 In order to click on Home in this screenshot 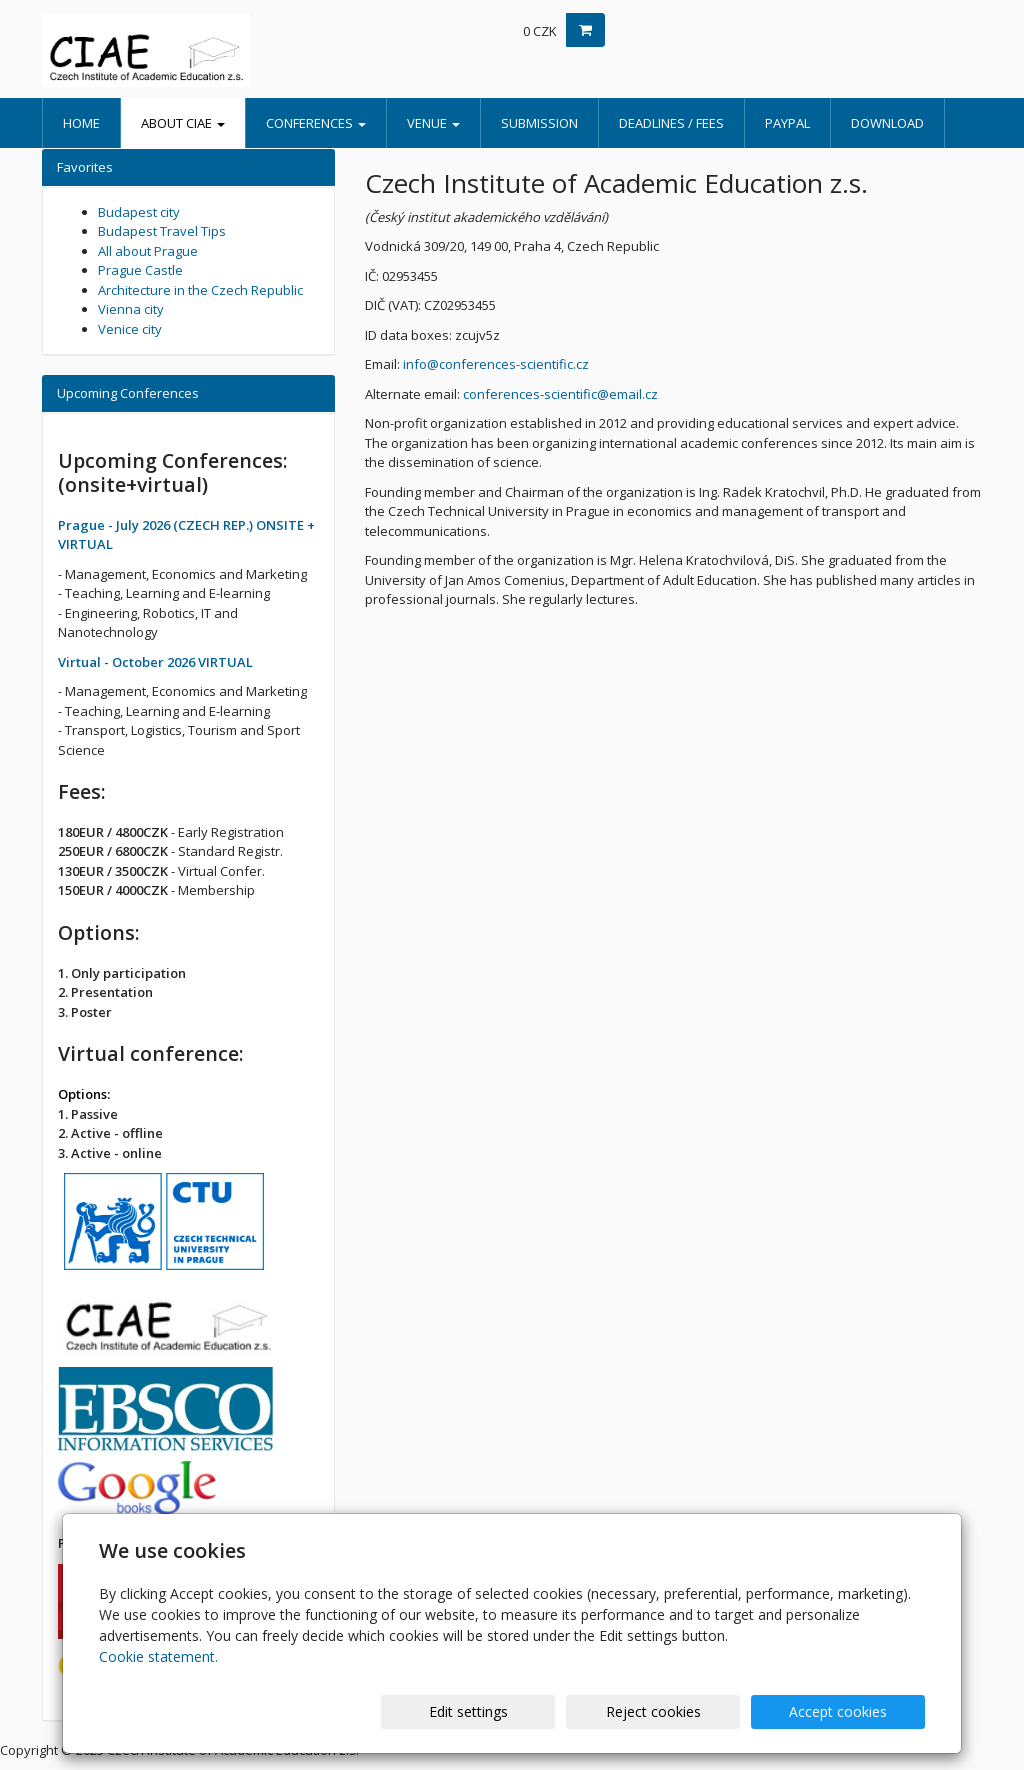, I will do `click(81, 123)`.